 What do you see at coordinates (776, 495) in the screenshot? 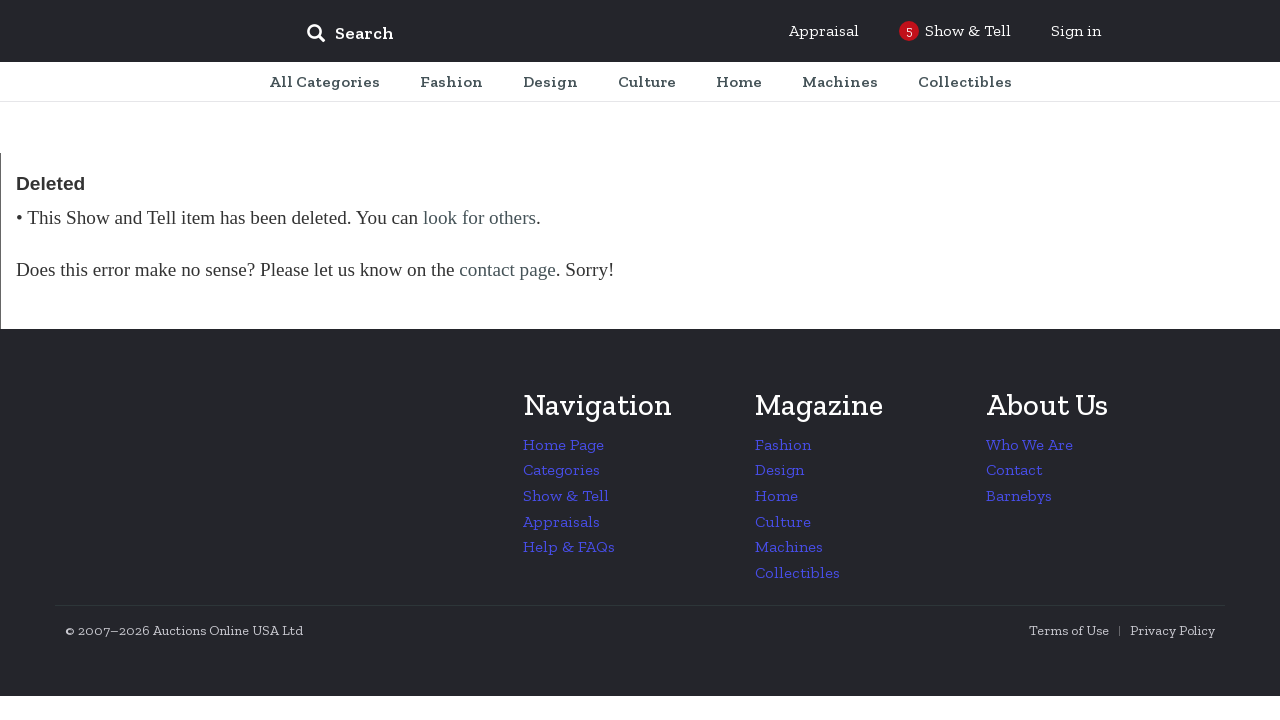
I see `Home` at bounding box center [776, 495].